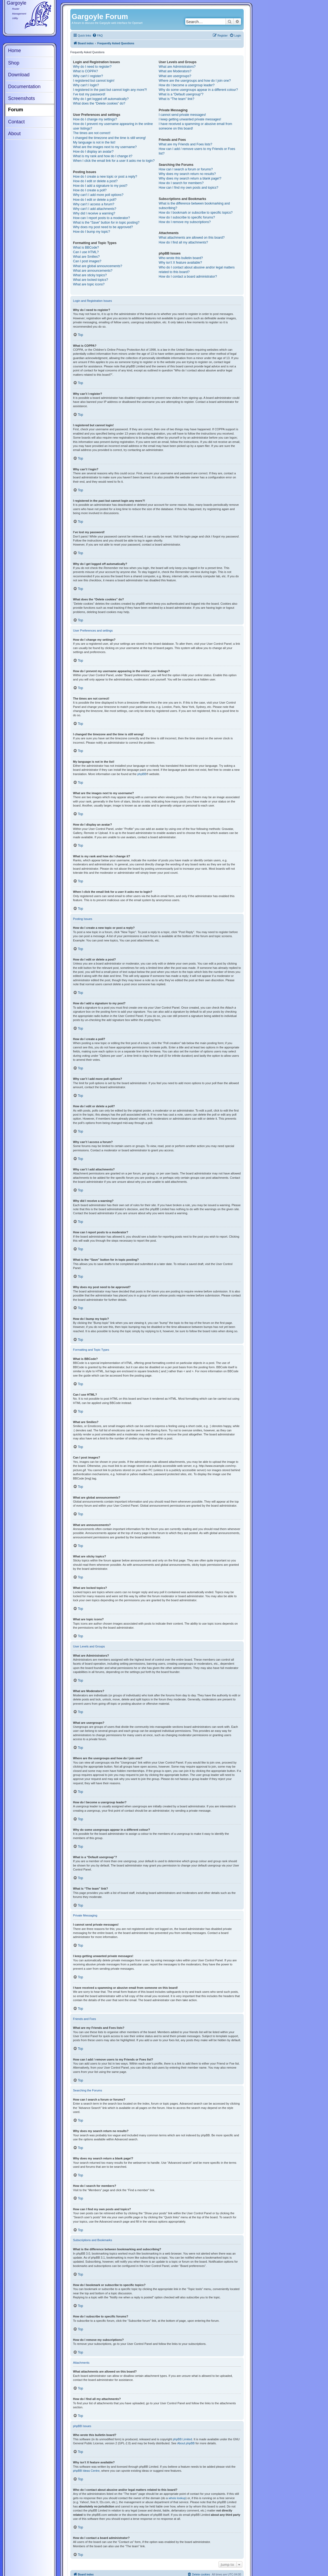 This screenshot has height=2576, width=328. What do you see at coordinates (14, 50) in the screenshot?
I see `Home` at bounding box center [14, 50].